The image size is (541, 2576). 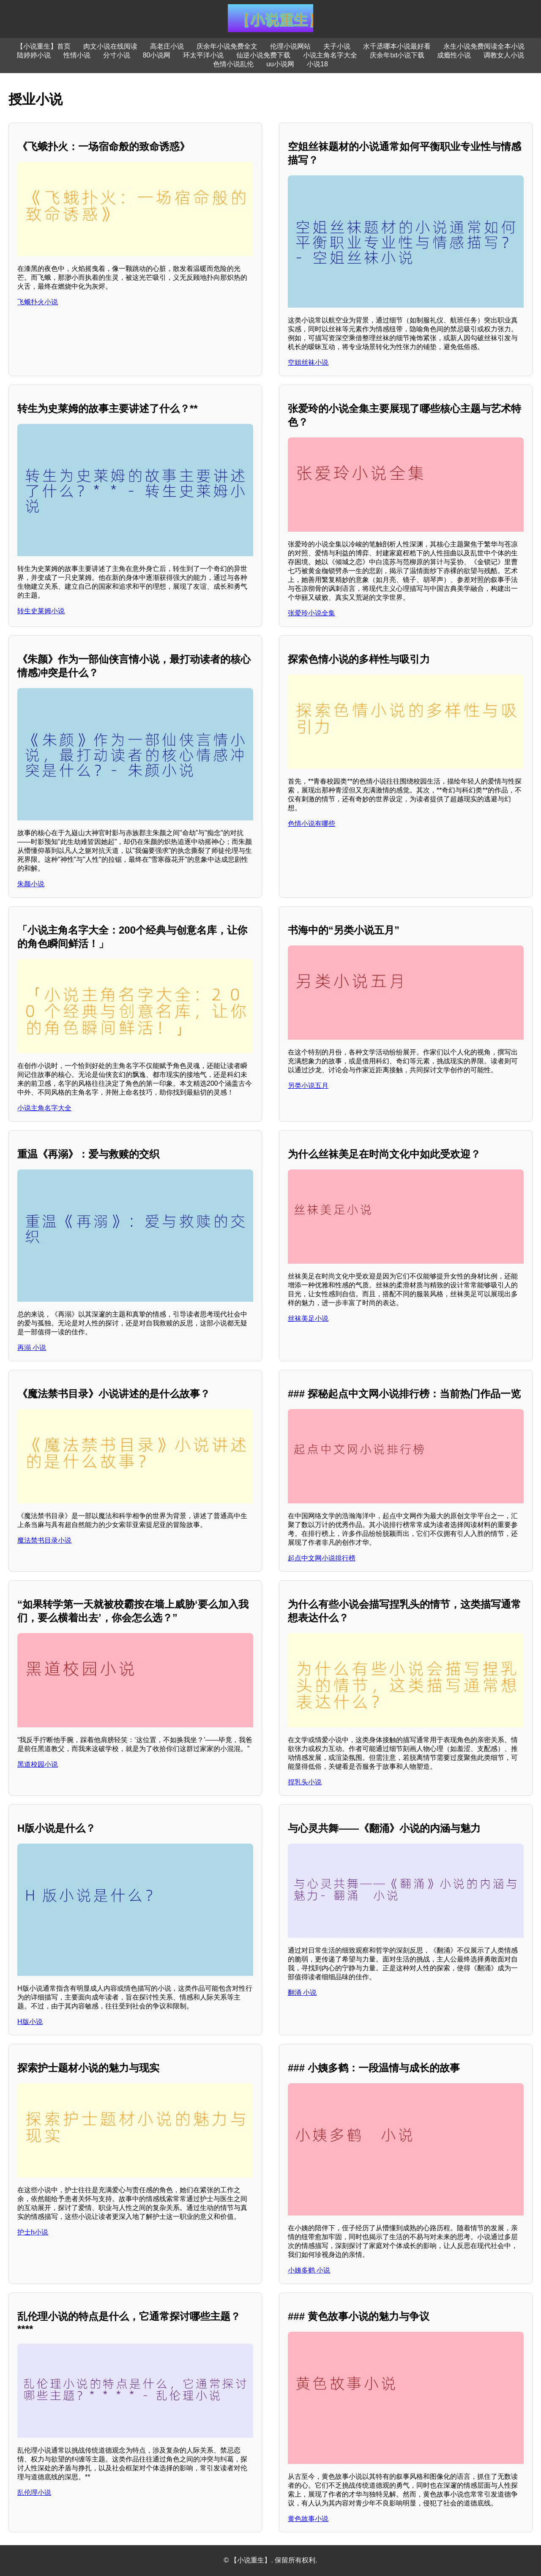 What do you see at coordinates (311, 823) in the screenshot?
I see `色情小说有哪些` at bounding box center [311, 823].